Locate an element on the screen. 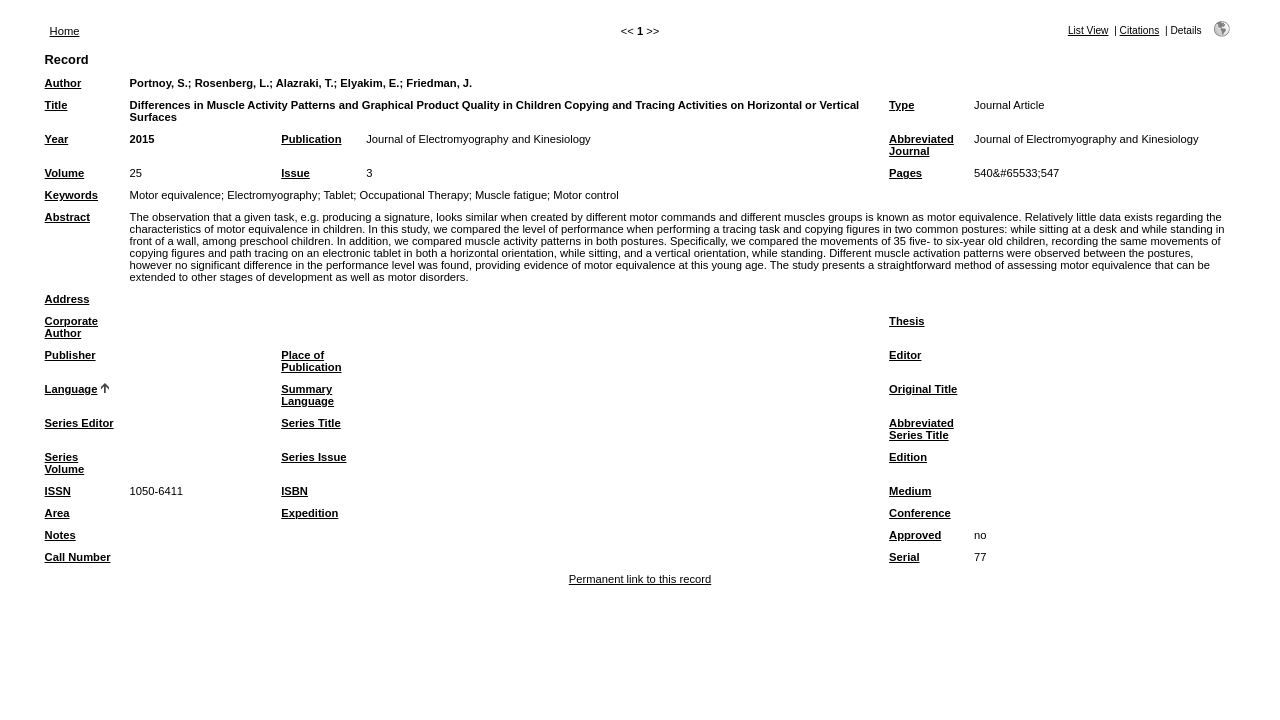 The width and height of the screenshot is (1280, 720). Author is located at coordinates (63, 83).